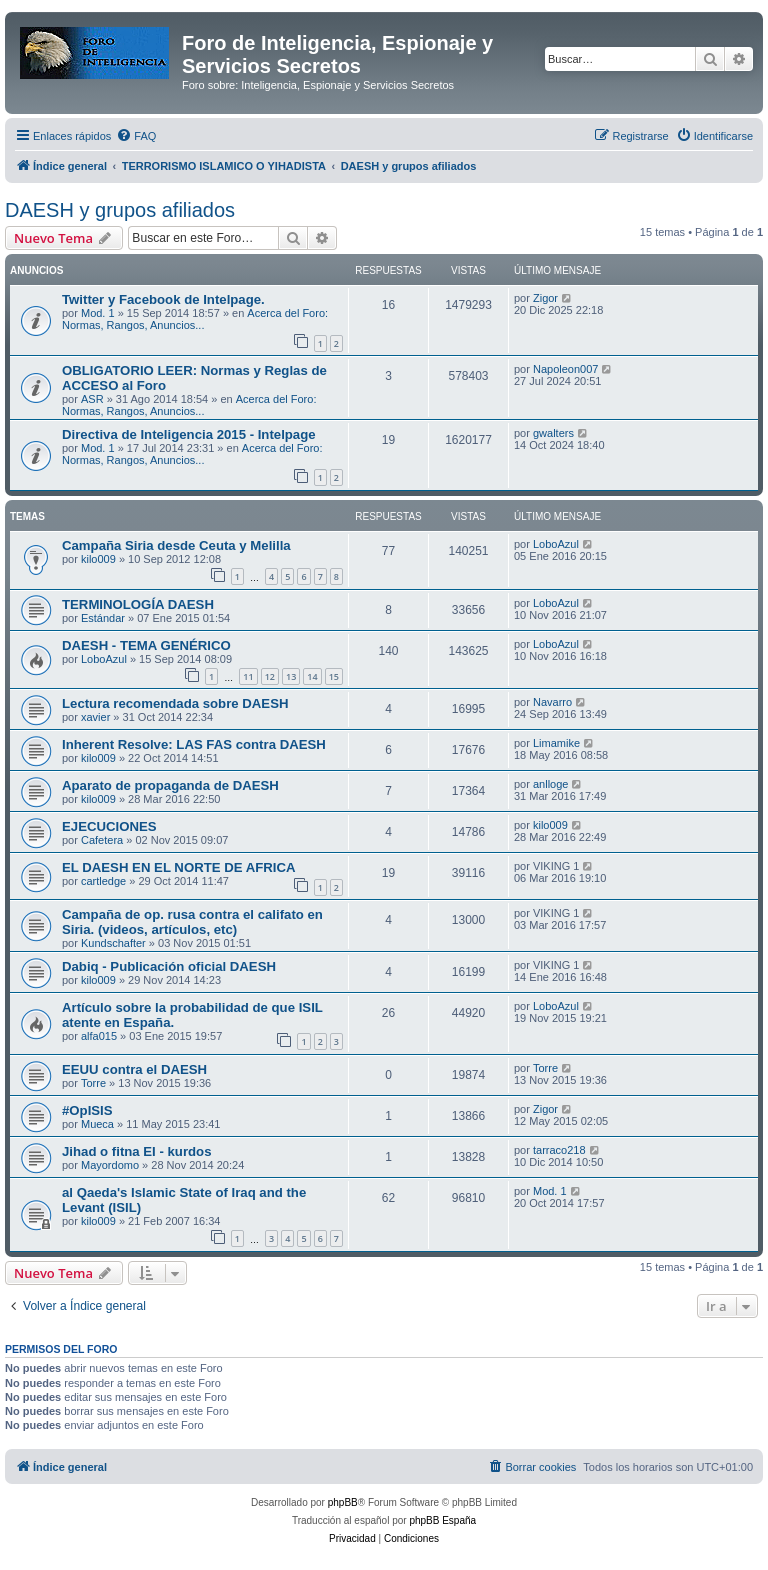  I want to click on DAESH y grupos afiliados, so click(120, 210).